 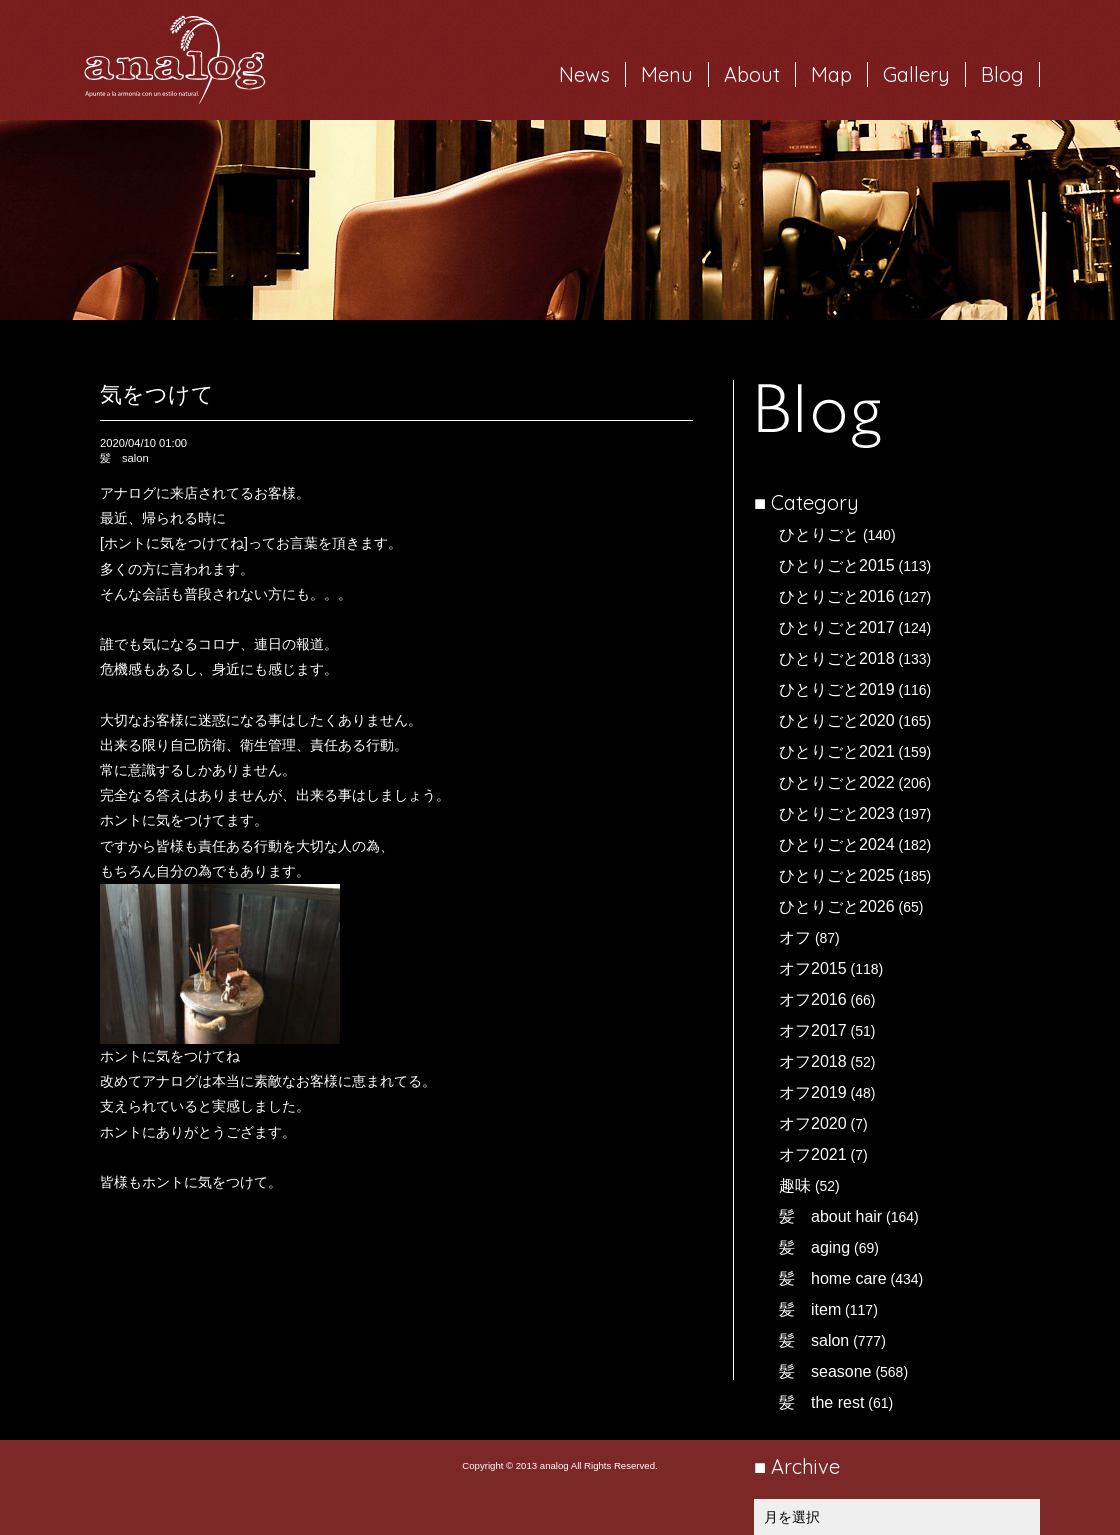 What do you see at coordinates (837, 658) in the screenshot?
I see `ひとりごと2018` at bounding box center [837, 658].